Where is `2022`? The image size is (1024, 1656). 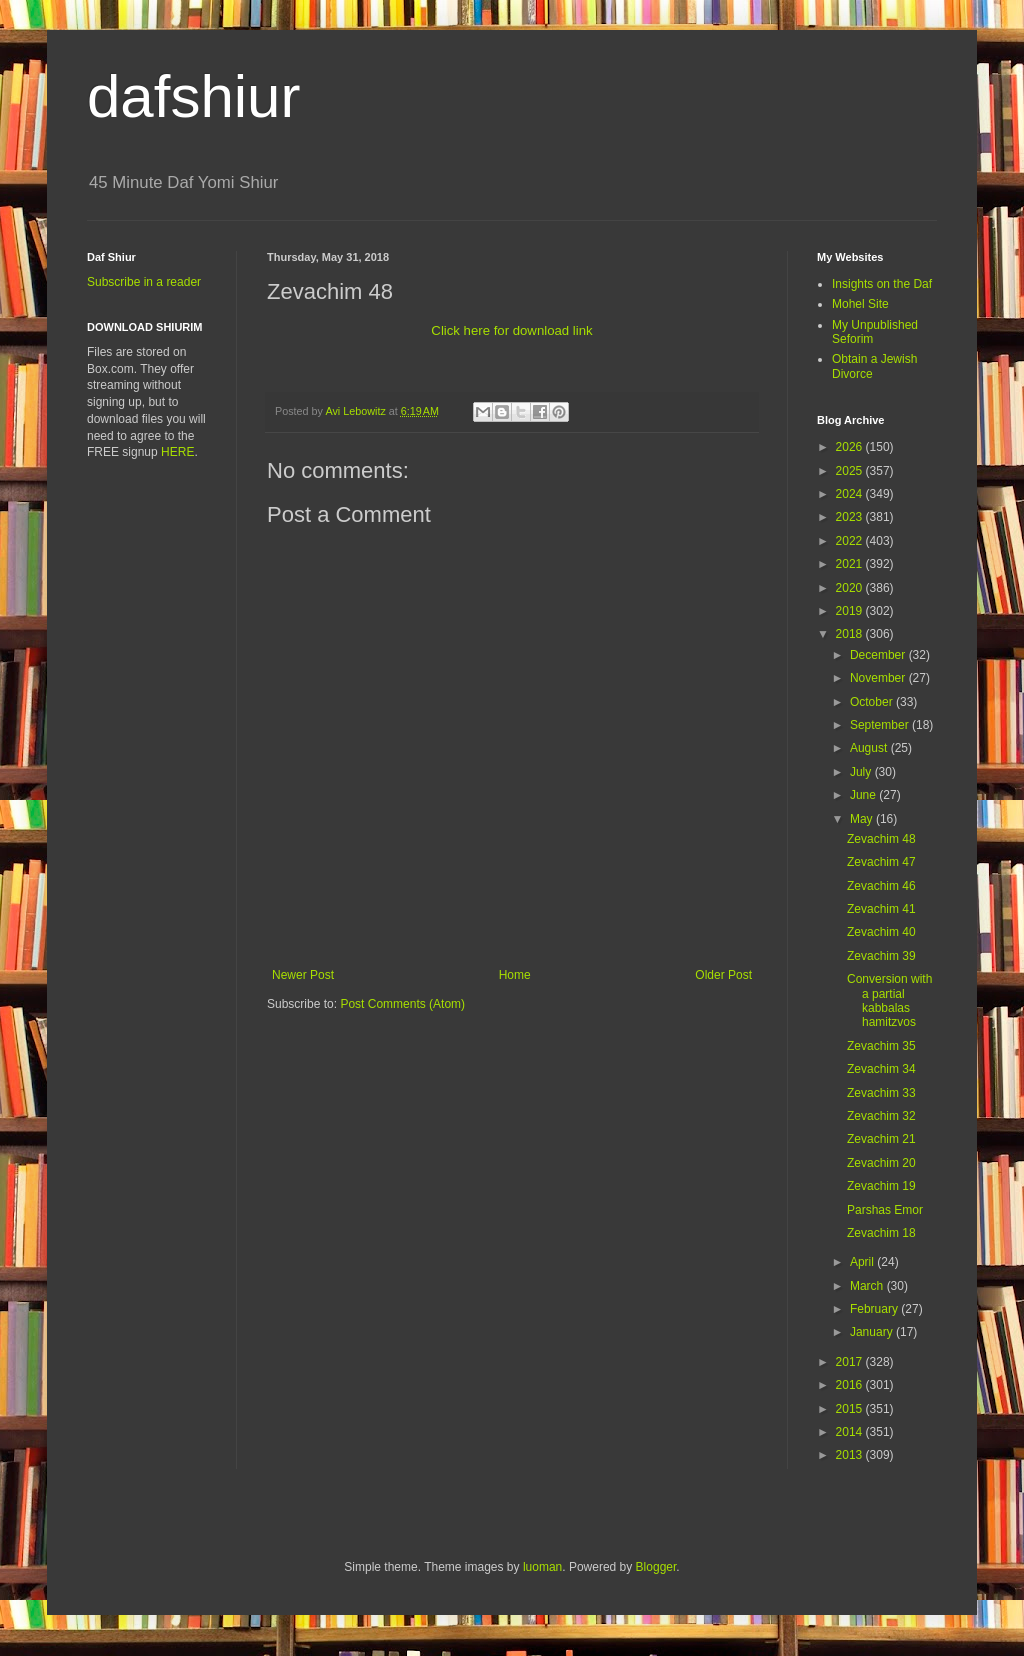 2022 is located at coordinates (851, 541).